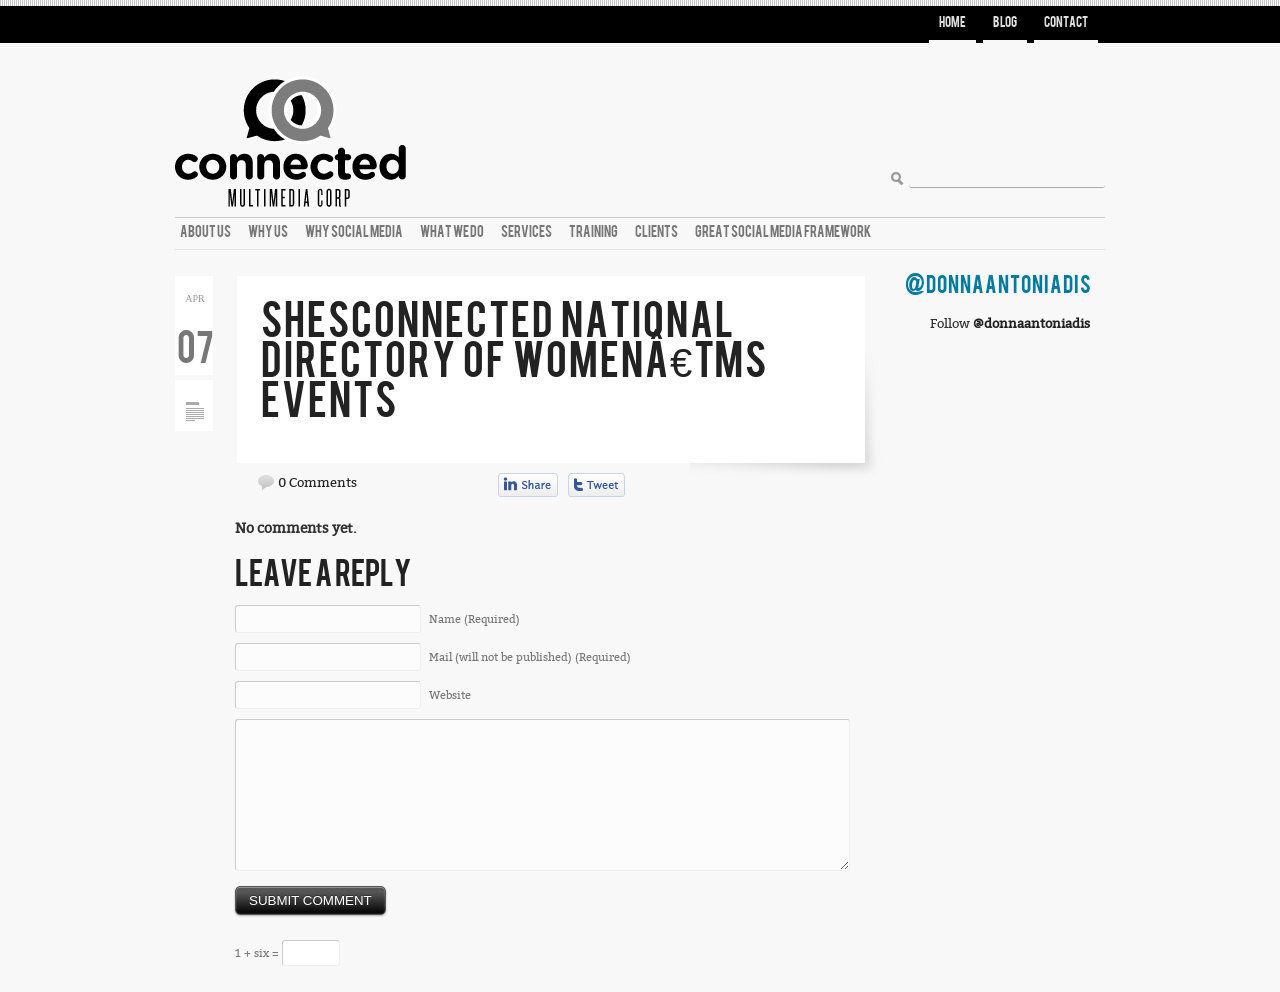  What do you see at coordinates (998, 285) in the screenshot?
I see `@DonnaAntoniadis` at bounding box center [998, 285].